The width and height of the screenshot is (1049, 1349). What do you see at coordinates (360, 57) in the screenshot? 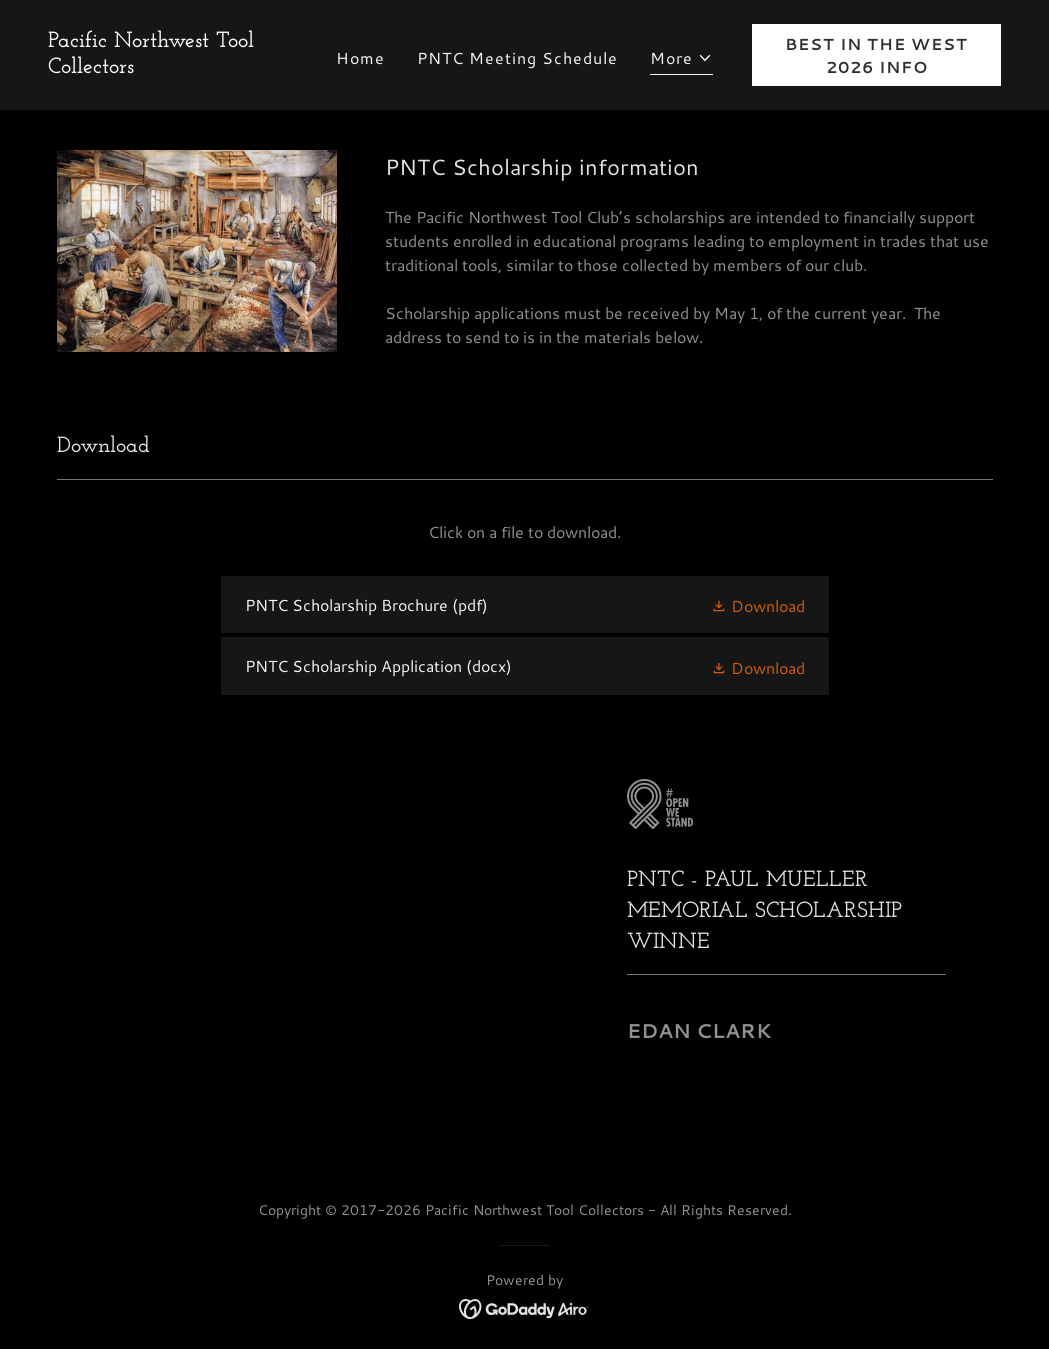
I see `Home [link]` at bounding box center [360, 57].